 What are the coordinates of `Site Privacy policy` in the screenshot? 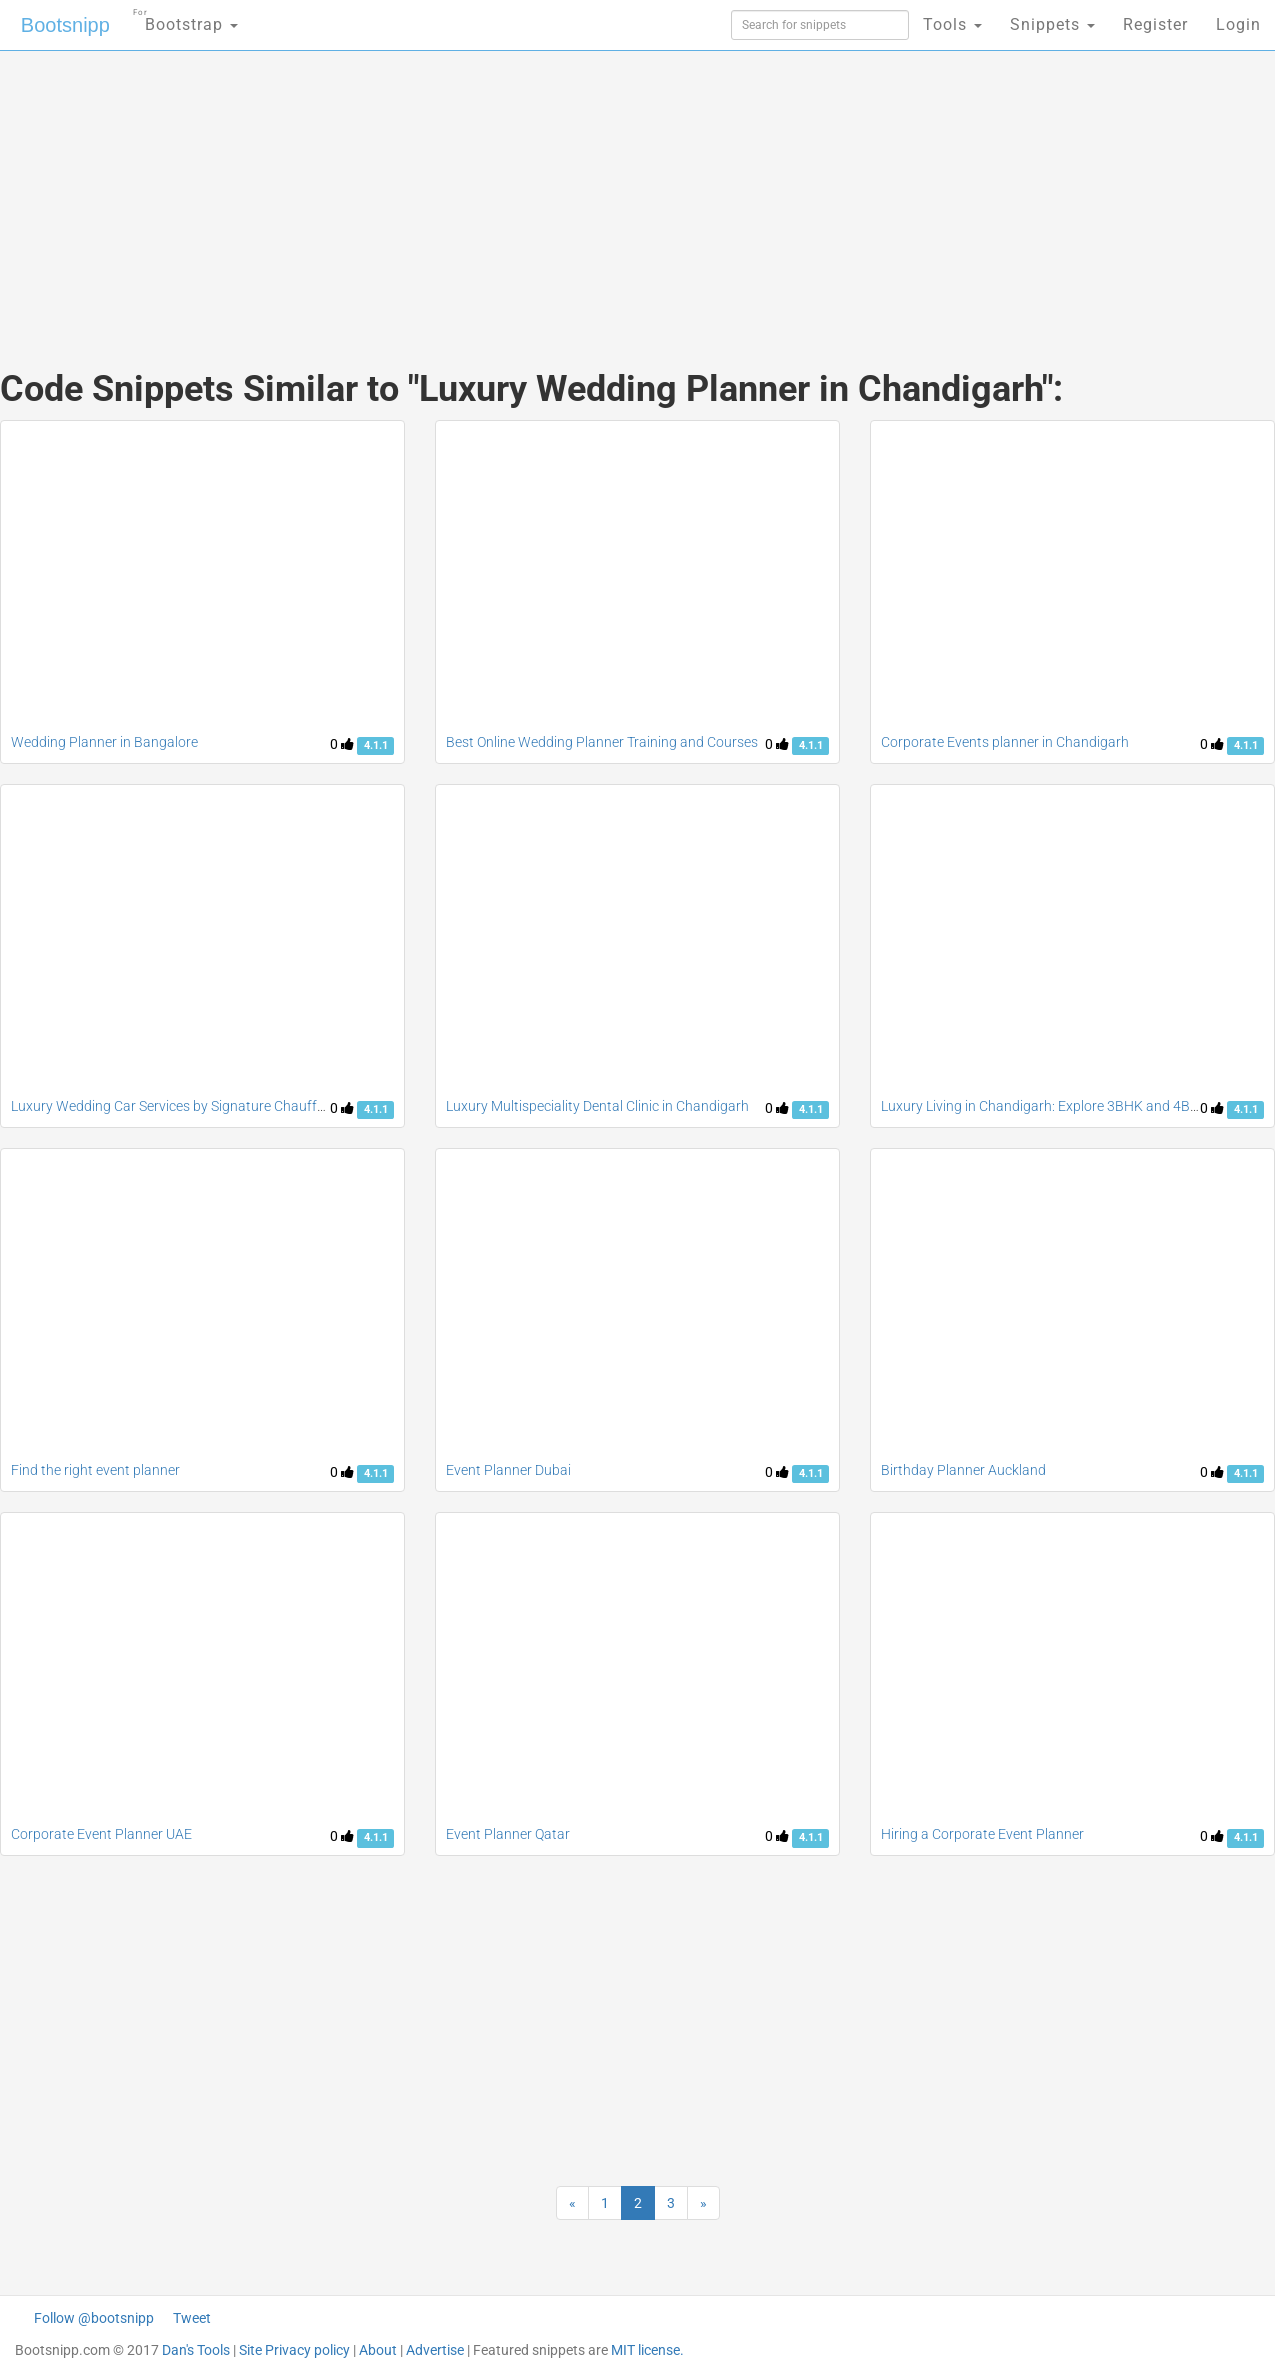 It's located at (294, 2350).